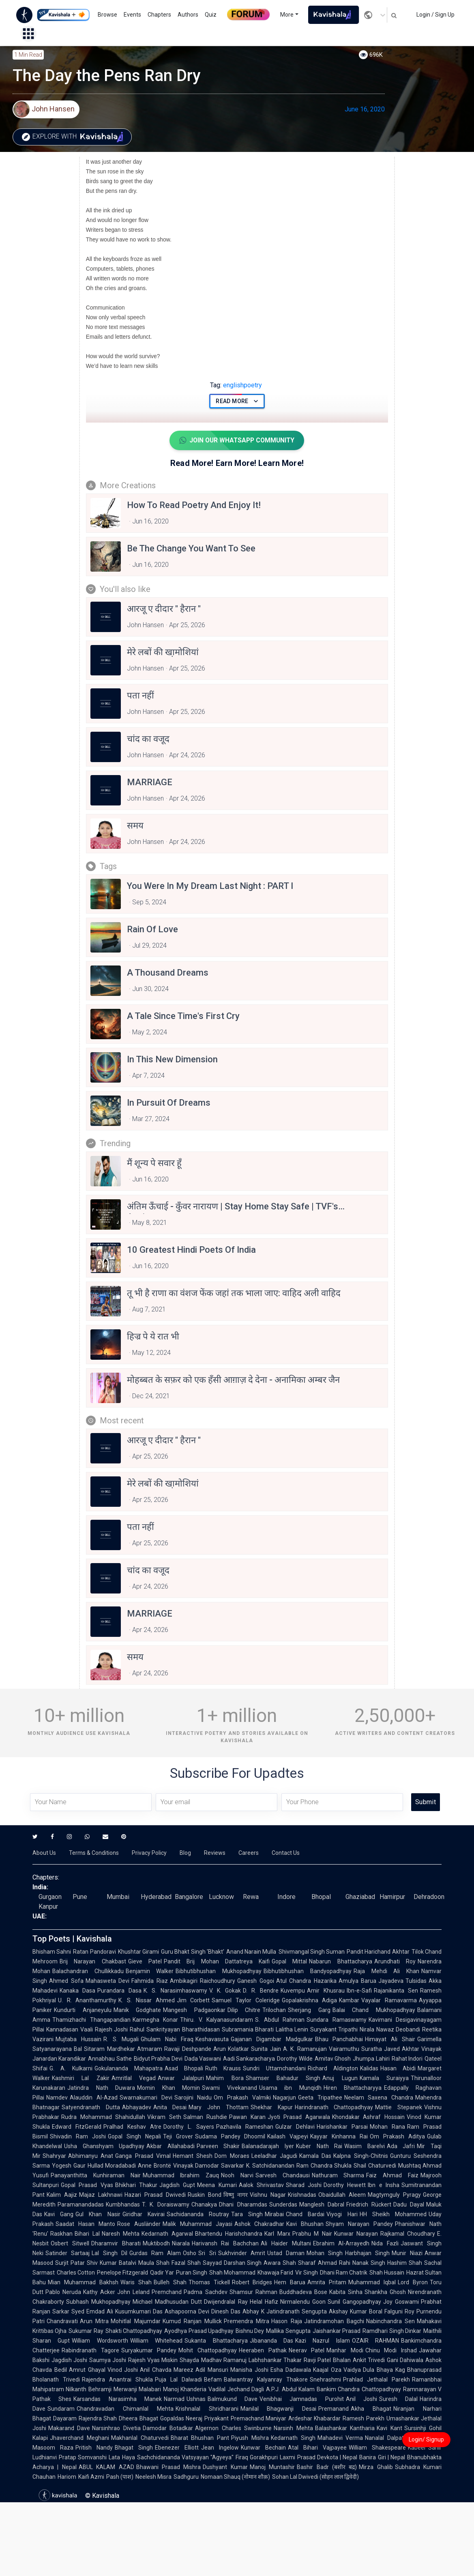 The width and height of the screenshot is (474, 2576). What do you see at coordinates (62, 2029) in the screenshot?
I see `Kannadasan` at bounding box center [62, 2029].